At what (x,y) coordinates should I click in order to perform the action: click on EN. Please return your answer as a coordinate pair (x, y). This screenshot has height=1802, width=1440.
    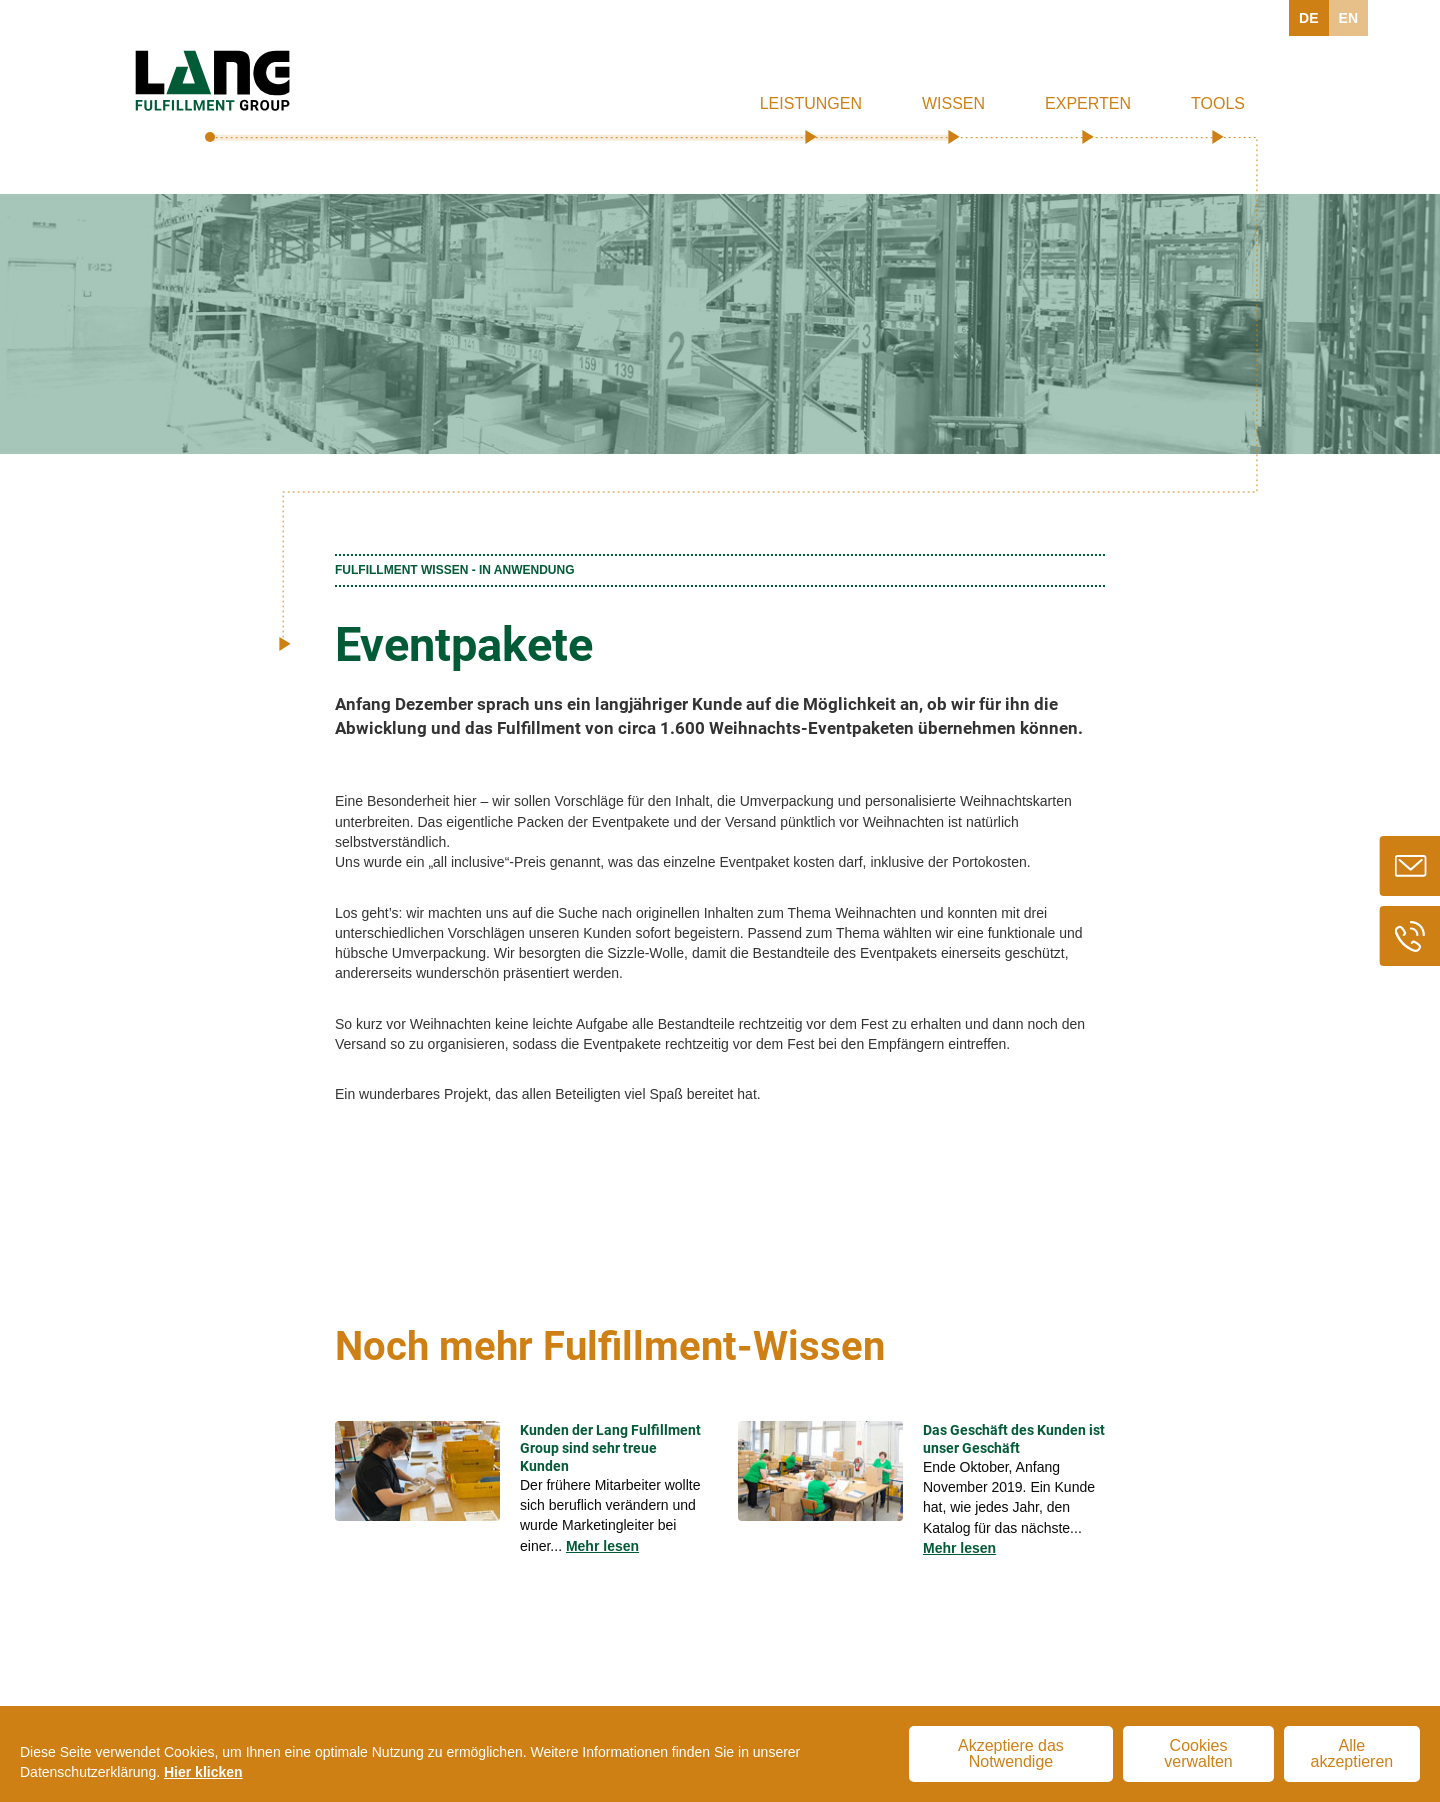
    Looking at the image, I should click on (1348, 18).